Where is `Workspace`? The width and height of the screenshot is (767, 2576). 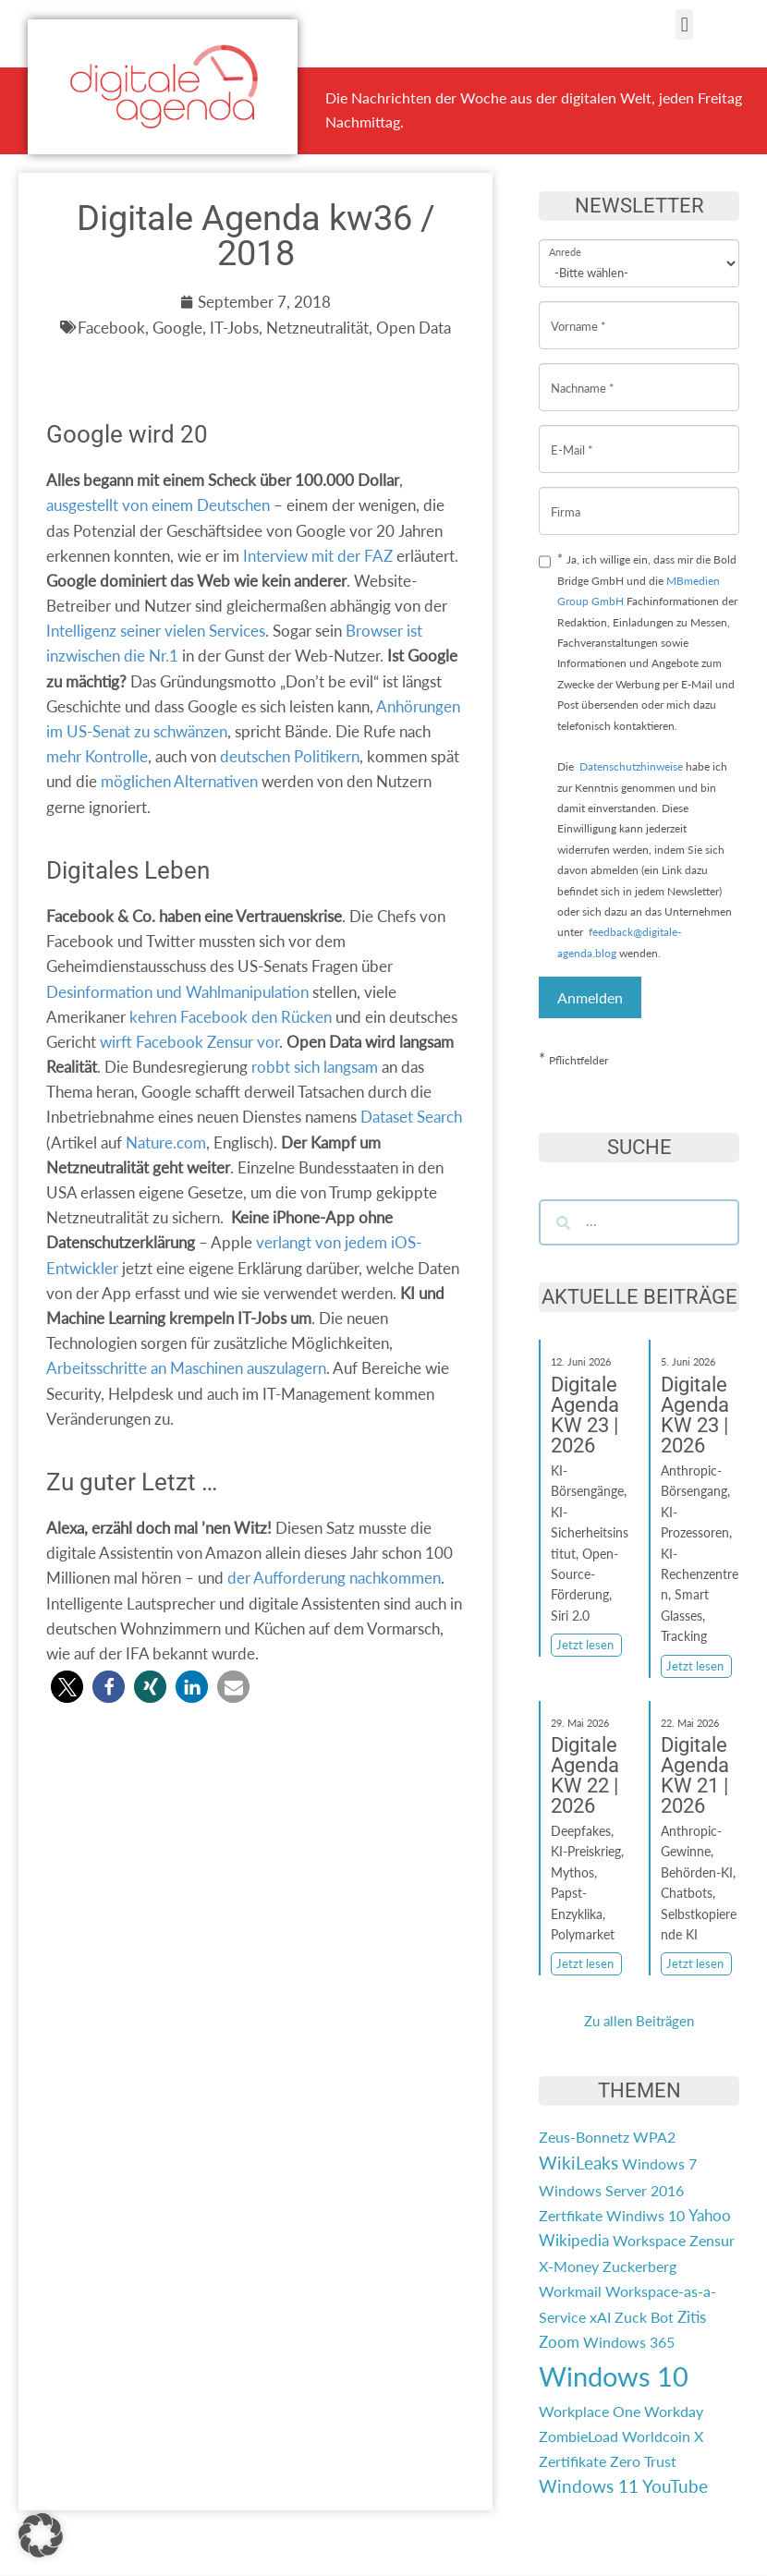
Workspace is located at coordinates (649, 2240).